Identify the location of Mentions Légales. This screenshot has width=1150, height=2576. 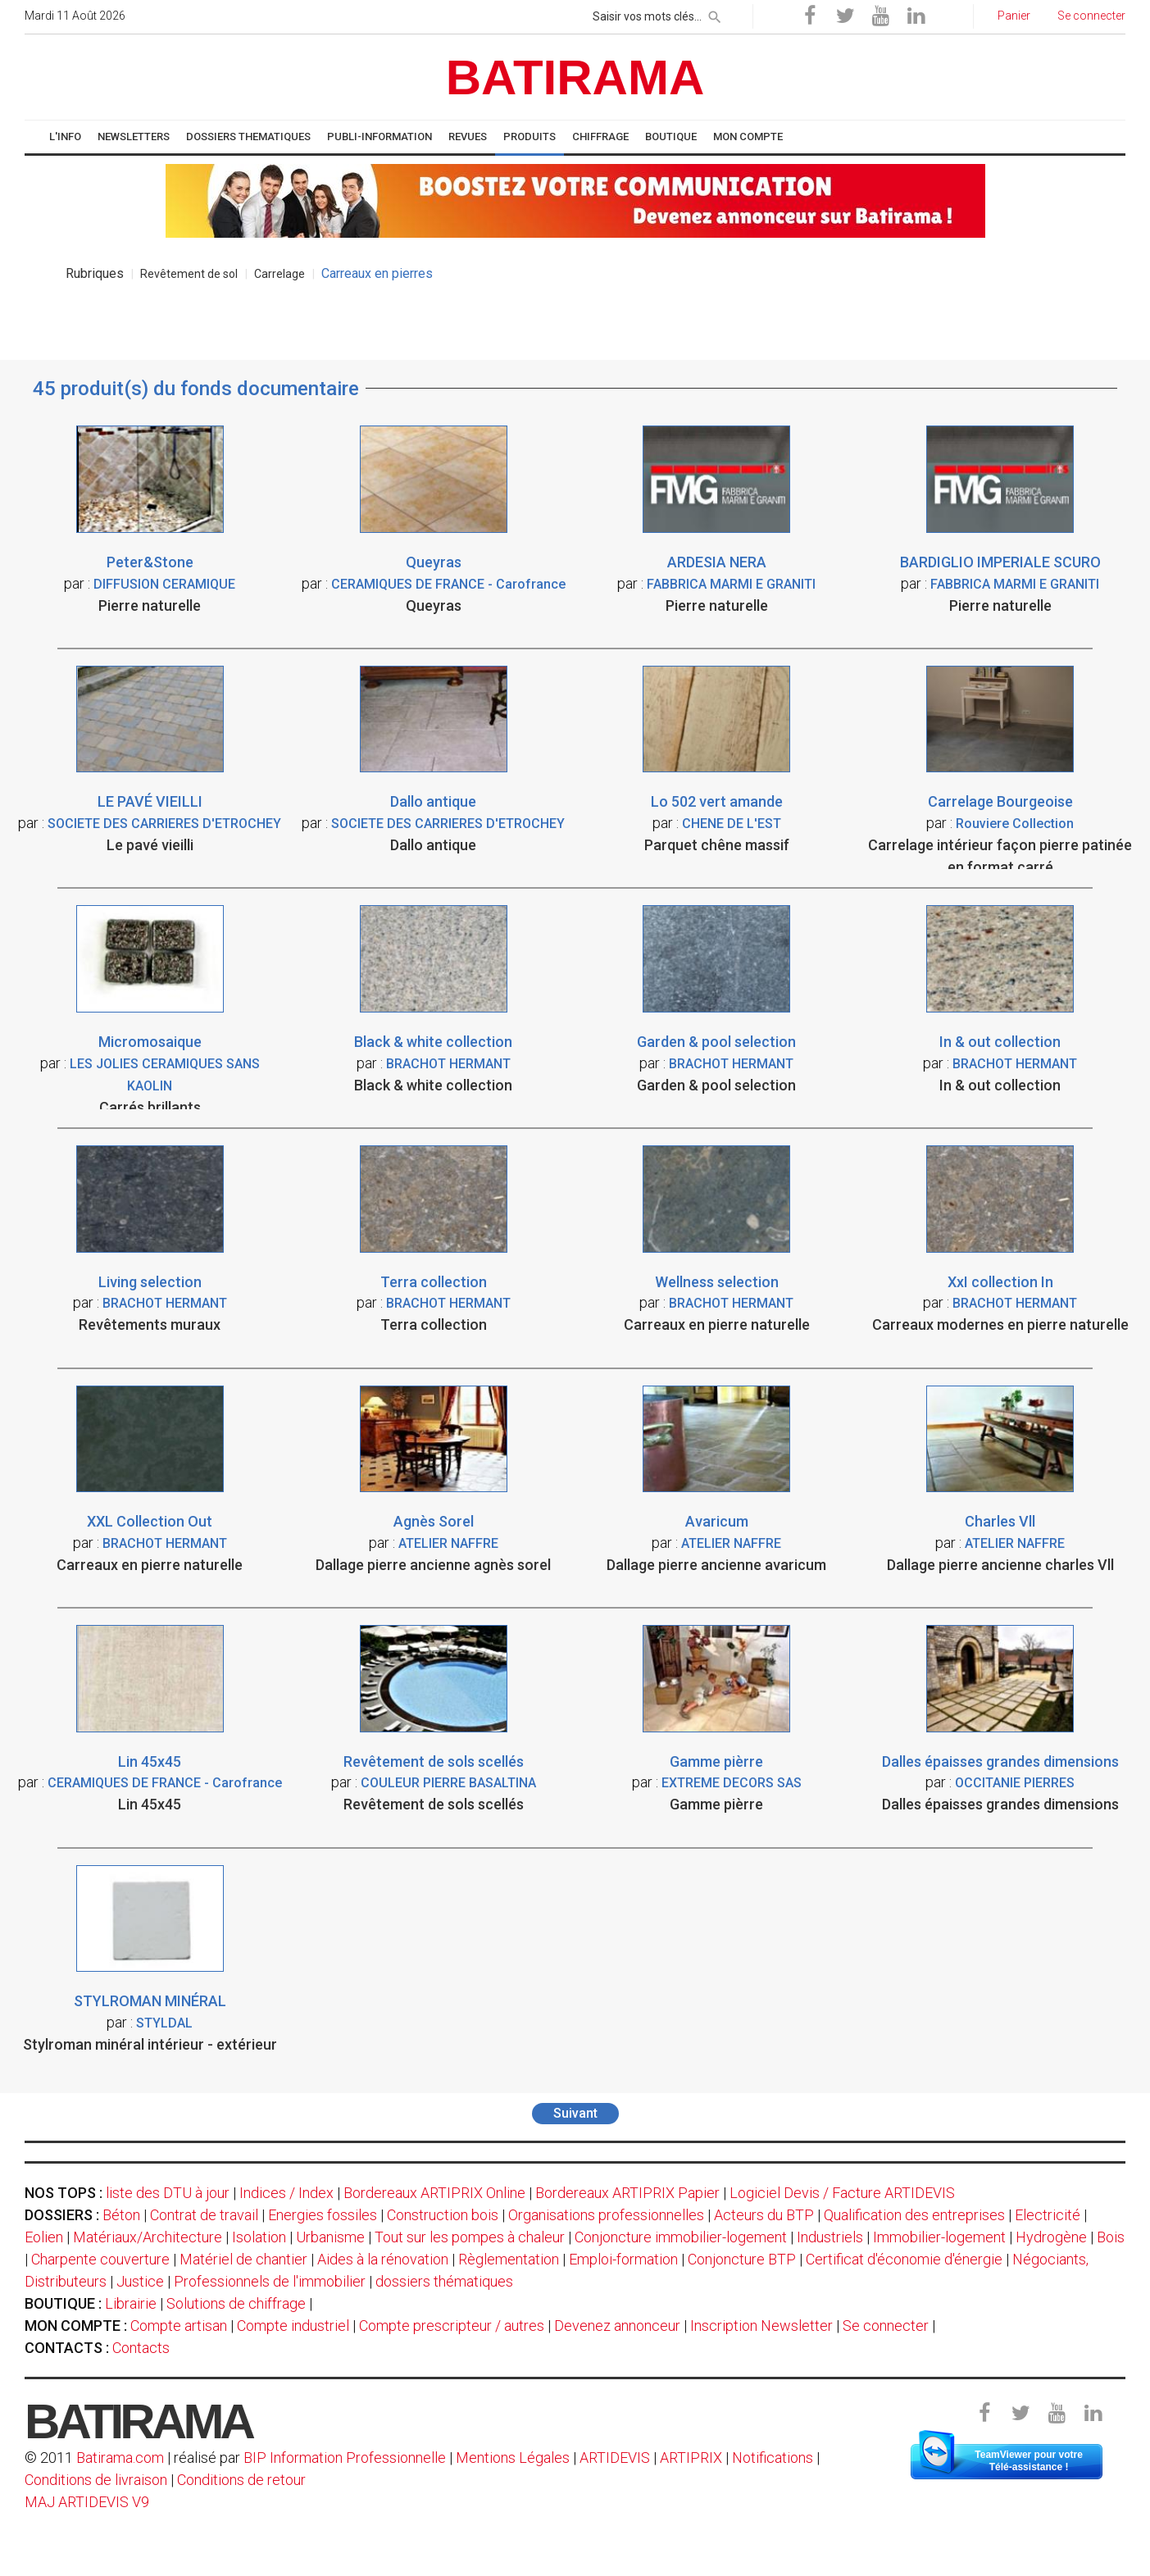
(513, 2457).